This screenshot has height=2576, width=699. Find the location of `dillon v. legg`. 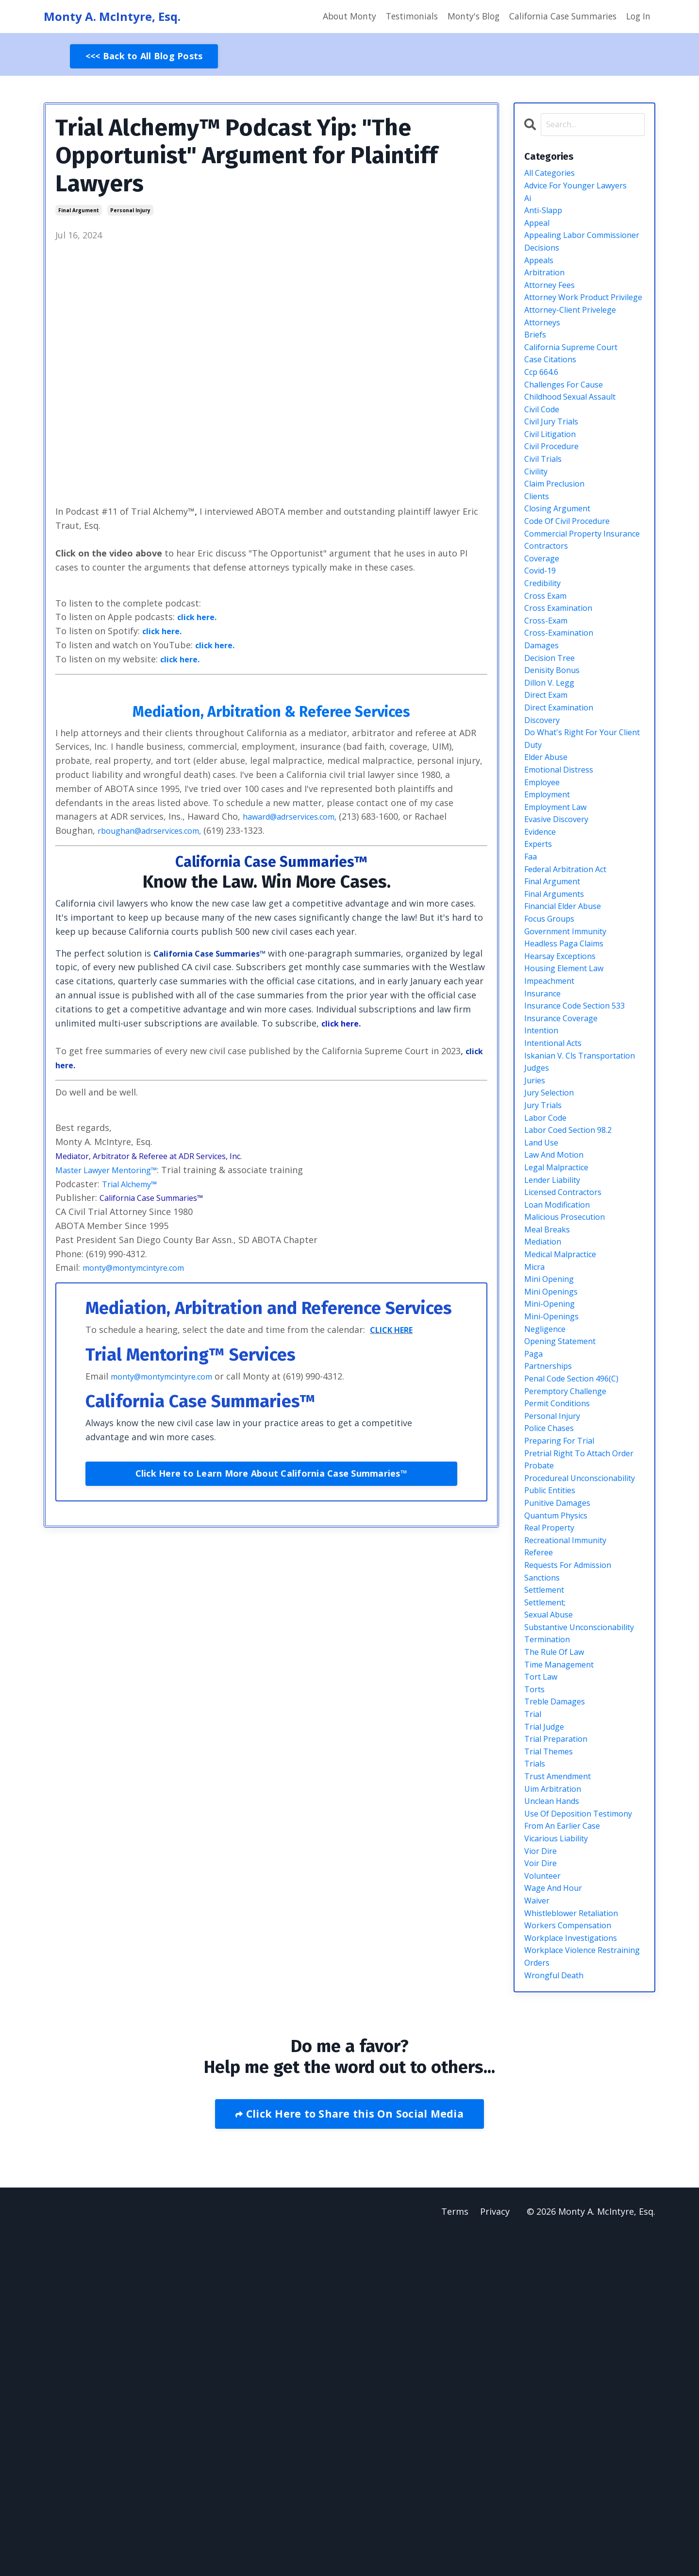

dillon v. legg is located at coordinates (552, 777).